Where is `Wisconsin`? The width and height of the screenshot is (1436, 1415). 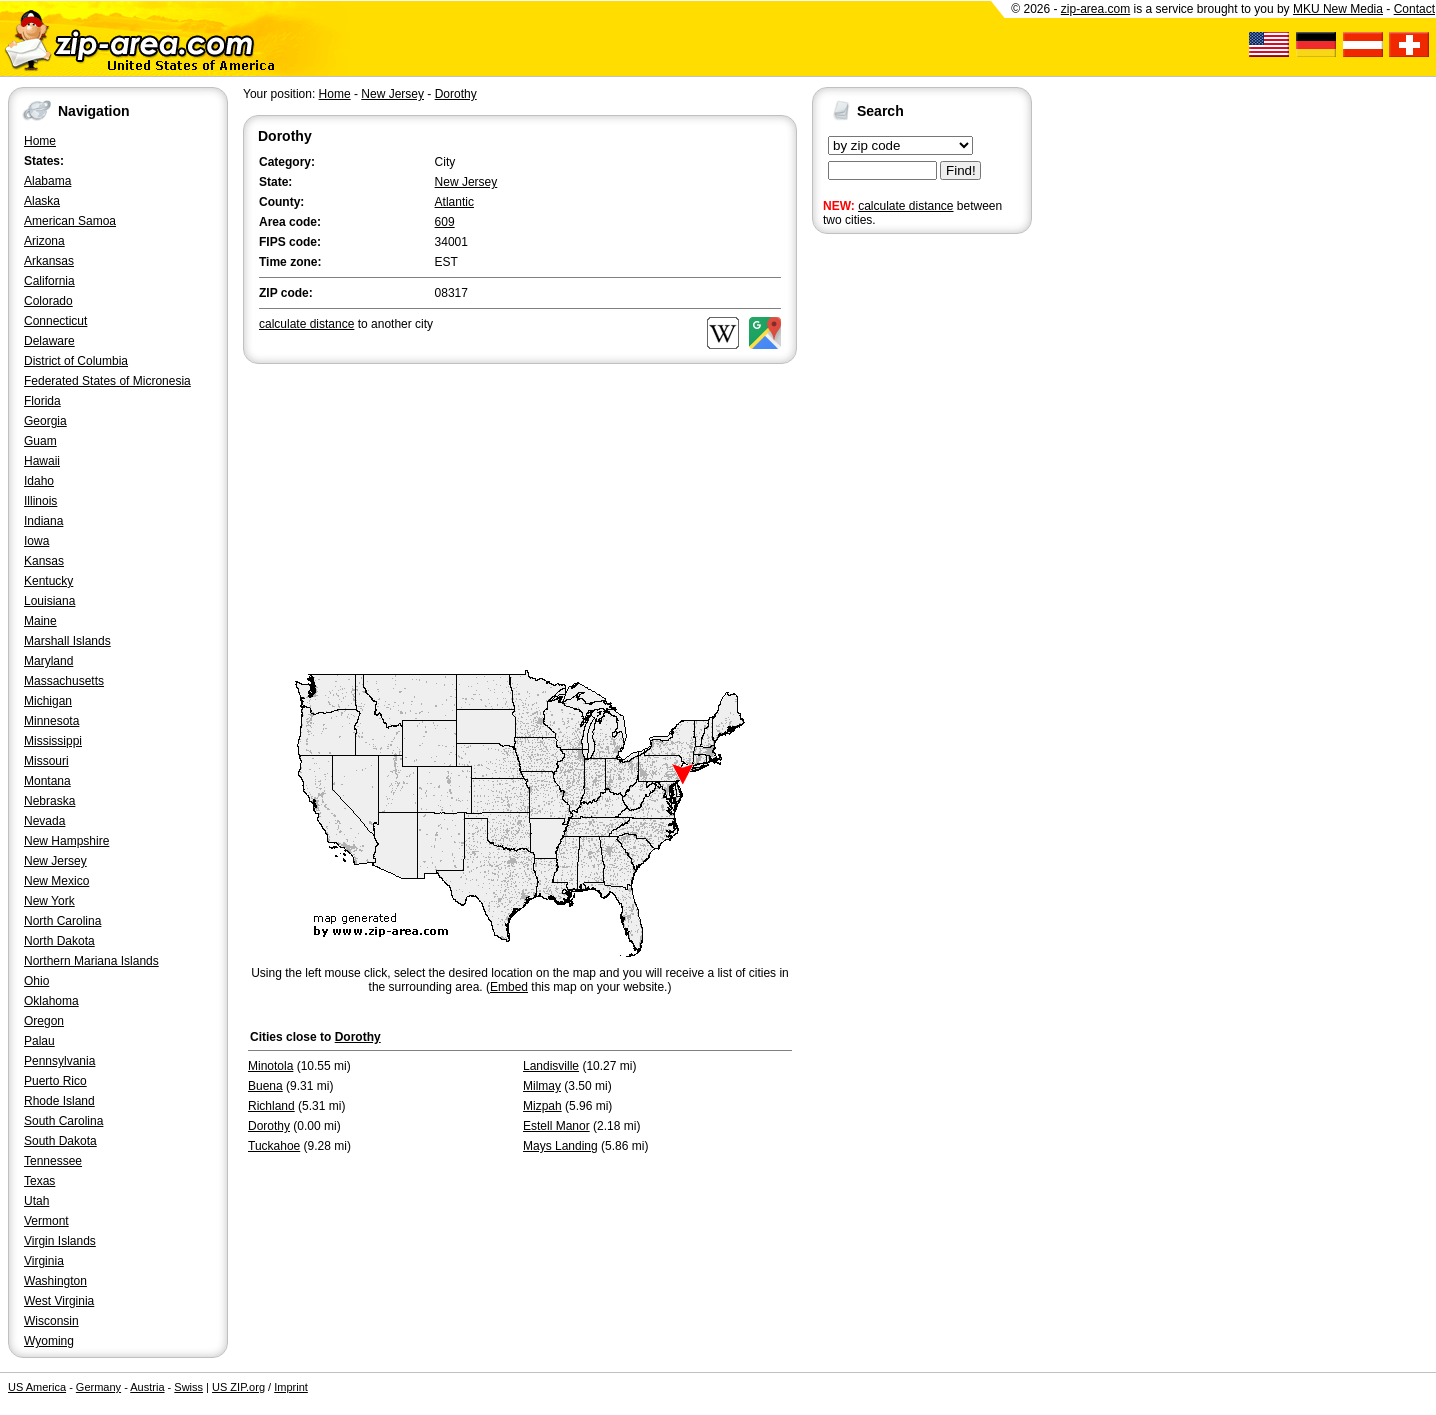 Wisconsin is located at coordinates (51, 1321).